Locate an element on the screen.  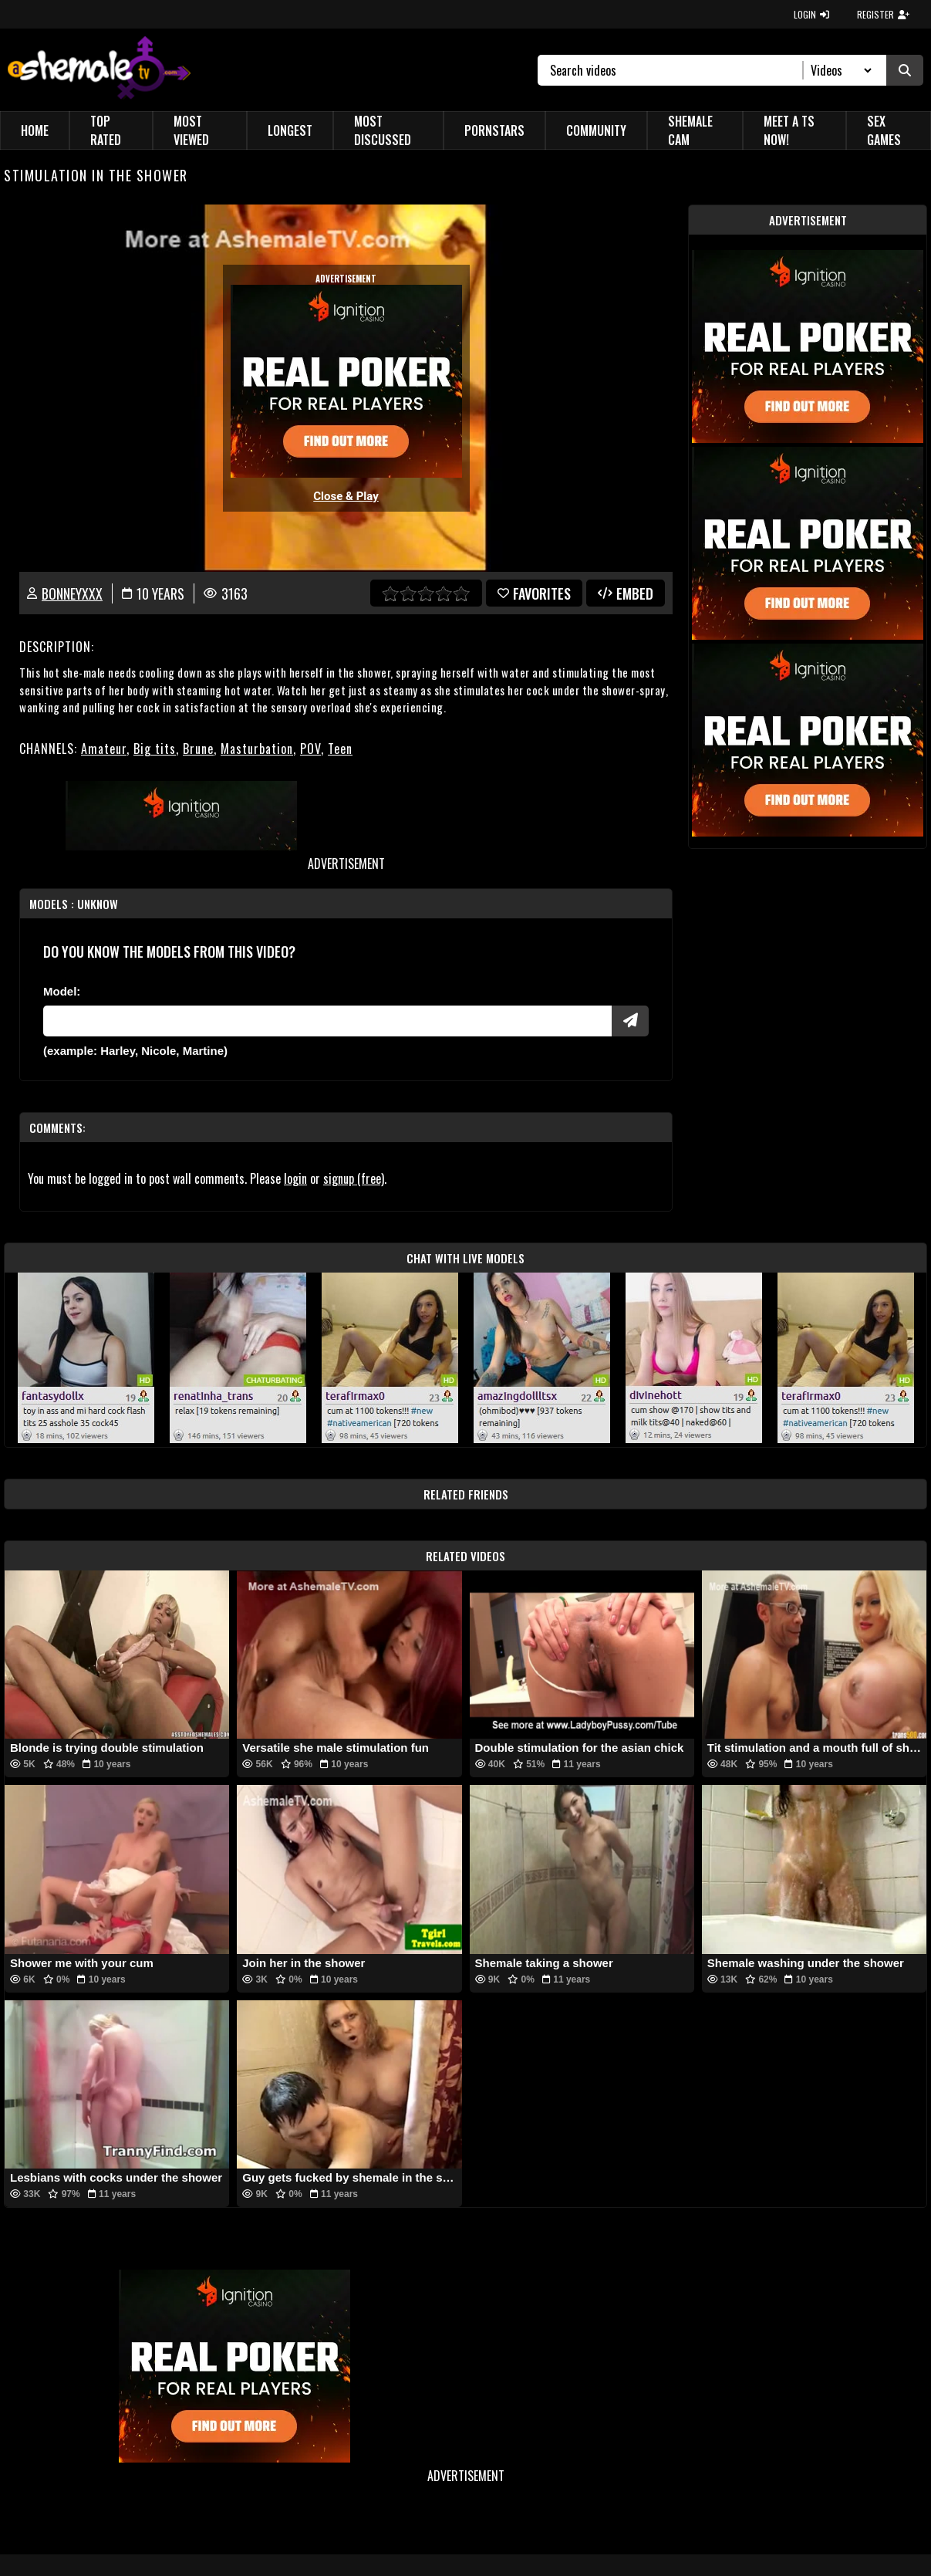
[Submit Pornstars] is located at coordinates (630, 1021).